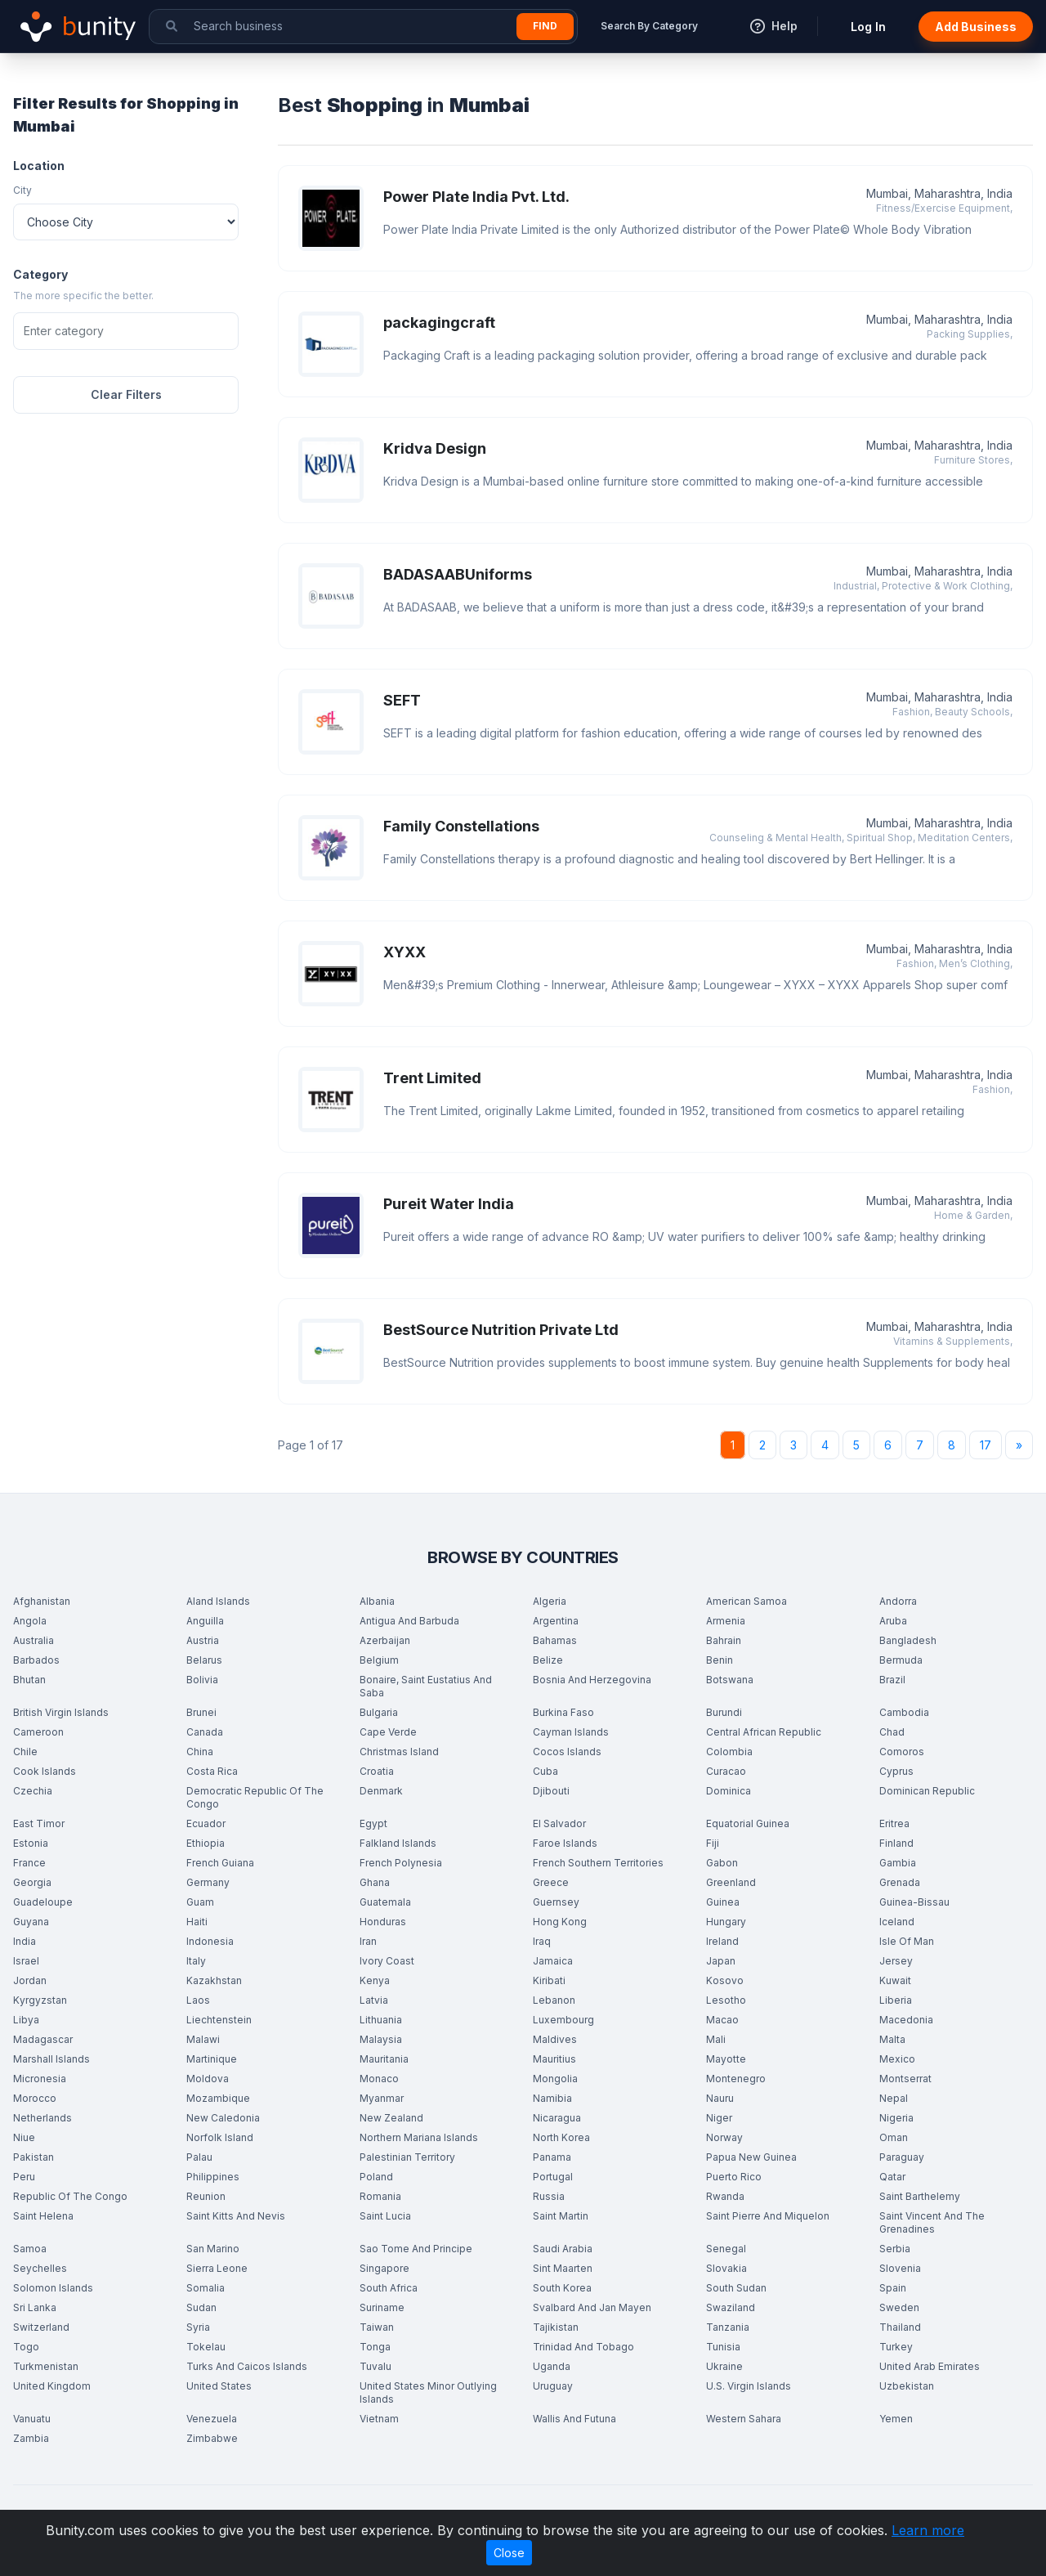 The width and height of the screenshot is (1046, 2576). Describe the element at coordinates (198, 2327) in the screenshot. I see `Syria` at that location.